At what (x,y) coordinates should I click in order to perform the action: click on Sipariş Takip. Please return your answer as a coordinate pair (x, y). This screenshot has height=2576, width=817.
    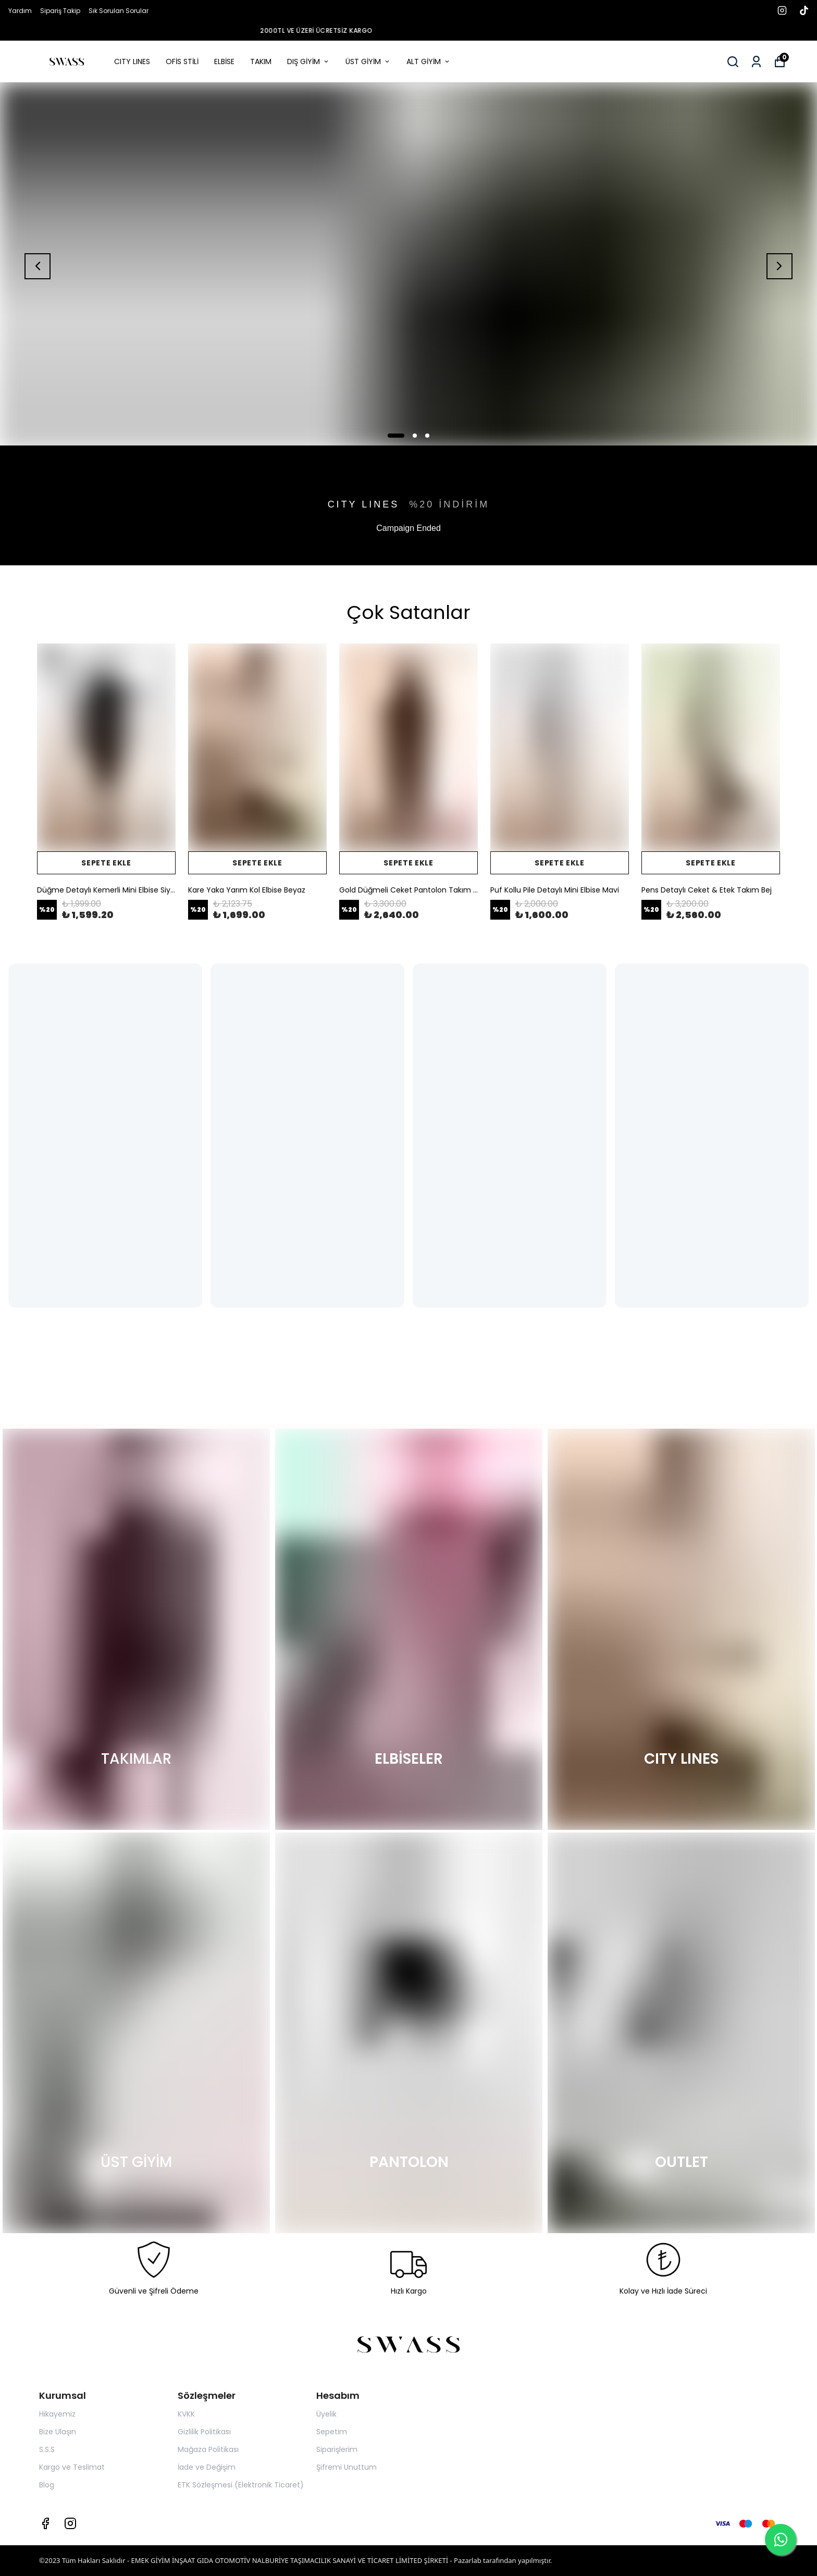
    Looking at the image, I should click on (60, 10).